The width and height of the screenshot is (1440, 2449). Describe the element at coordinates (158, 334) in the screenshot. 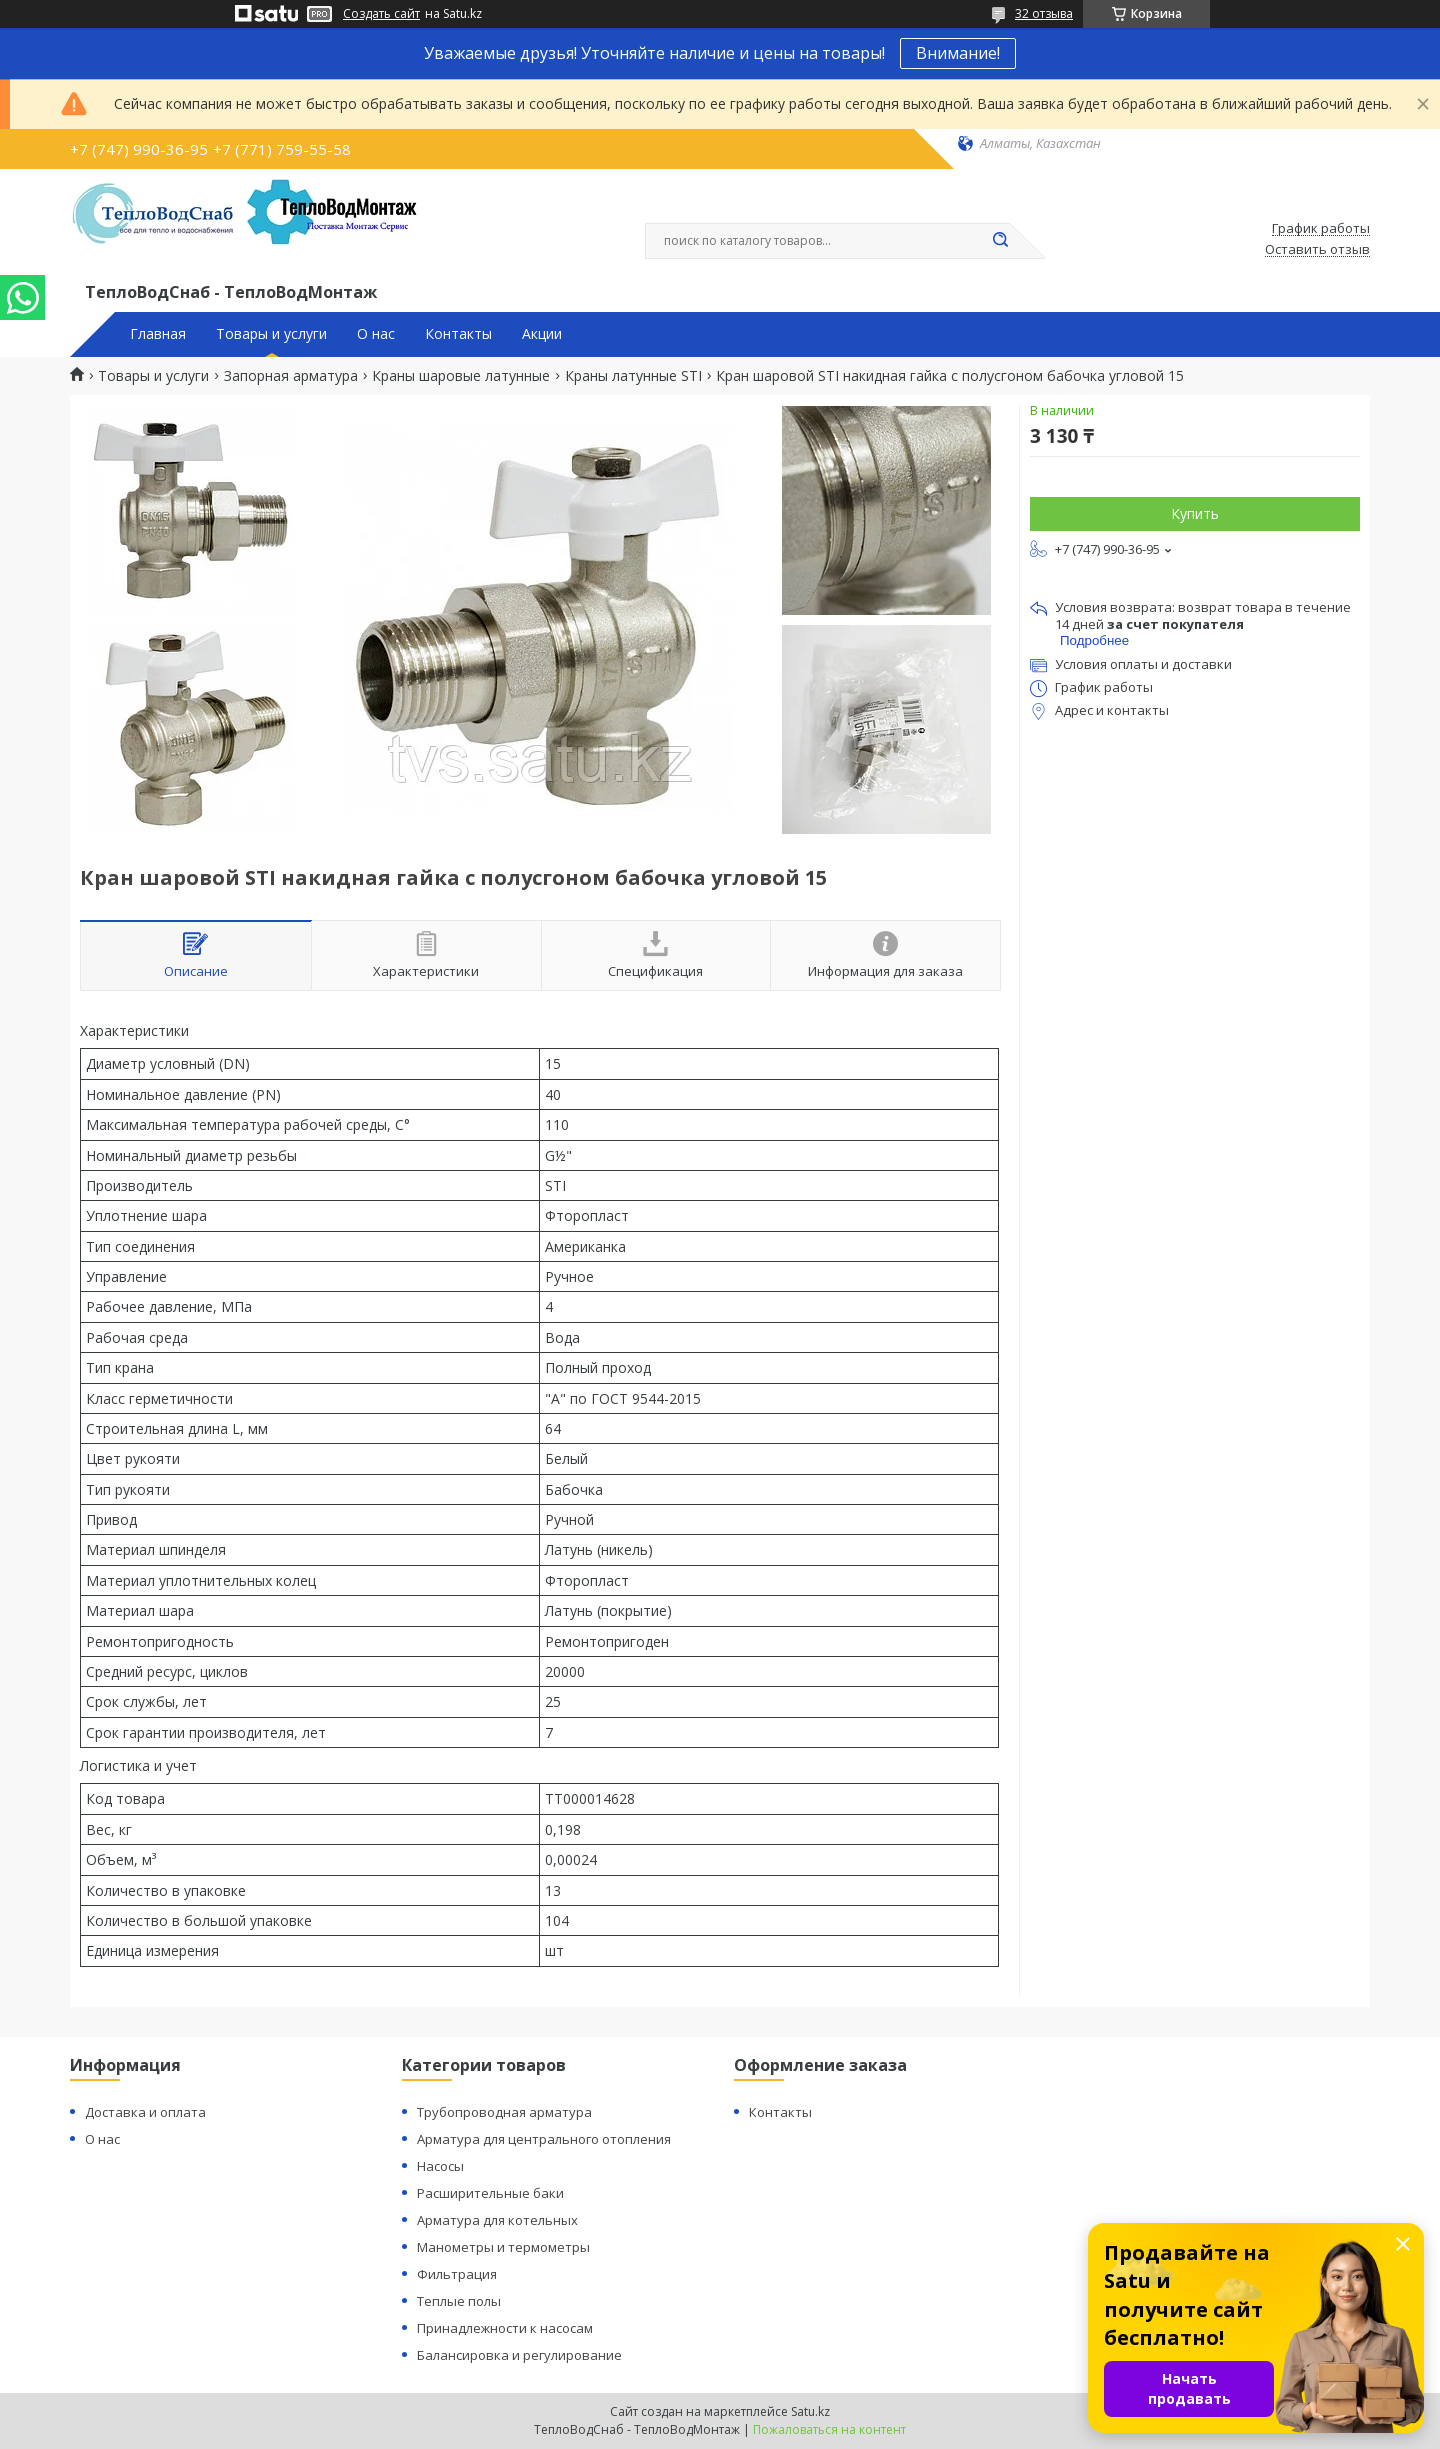

I see `Главная` at that location.